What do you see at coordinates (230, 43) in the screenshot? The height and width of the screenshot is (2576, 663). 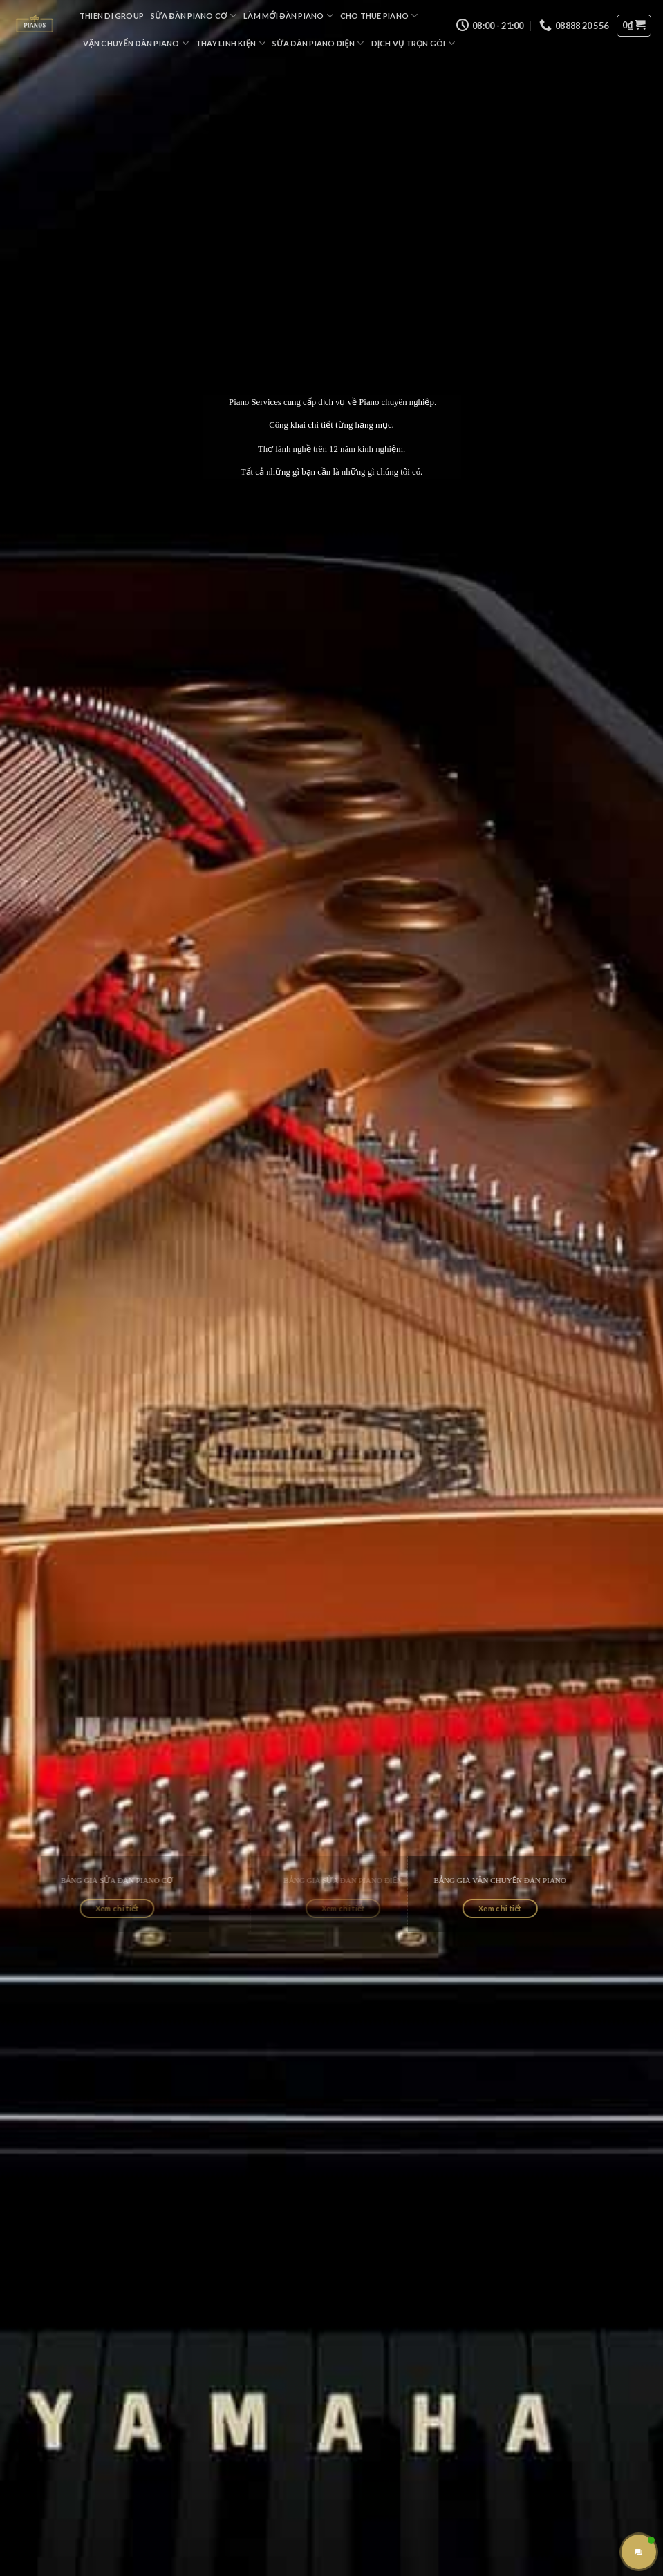 I see `Thay Linh Kiện` at bounding box center [230, 43].